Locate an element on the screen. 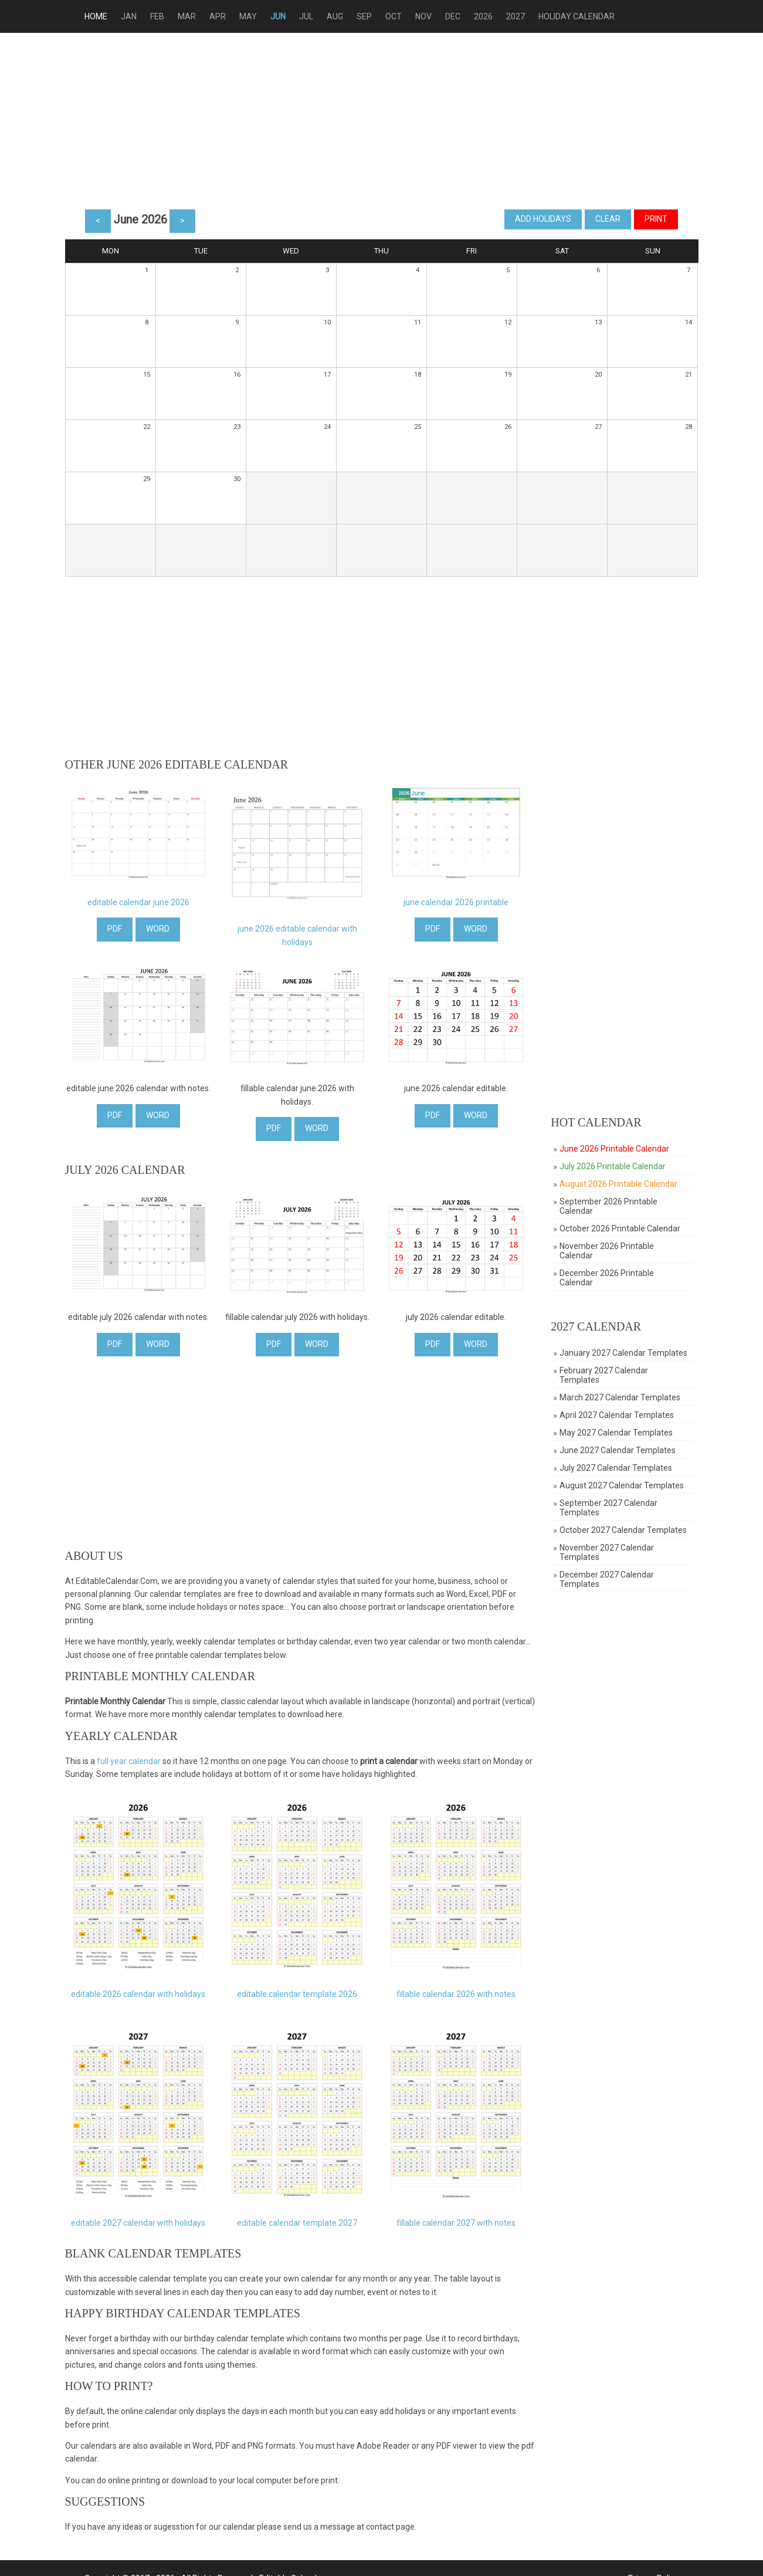 The width and height of the screenshot is (763, 2576). editable calendar june 2026 is located at coordinates (138, 902).